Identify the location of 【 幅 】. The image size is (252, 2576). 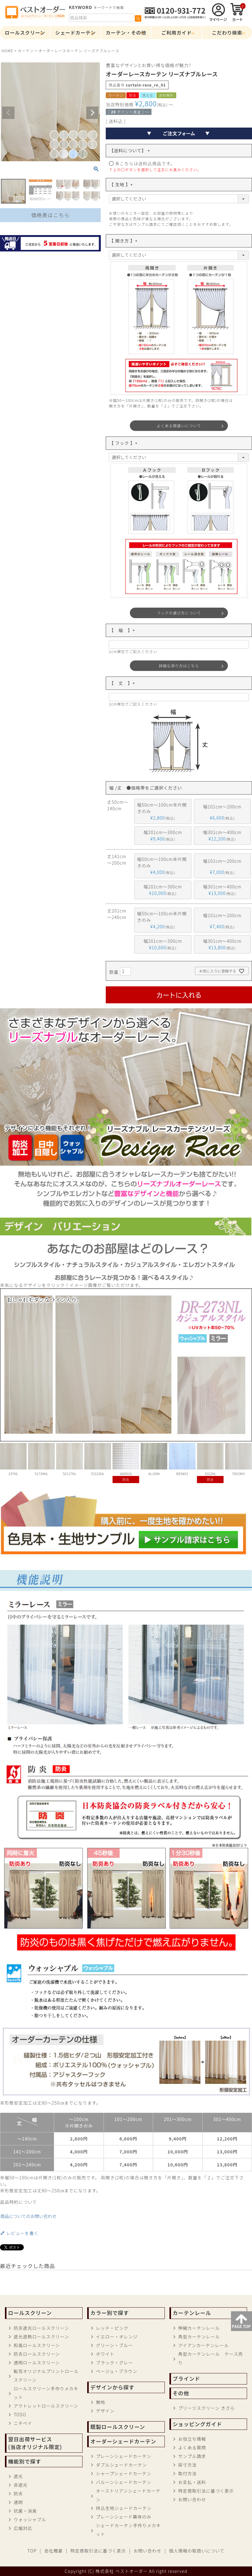
(123, 630).